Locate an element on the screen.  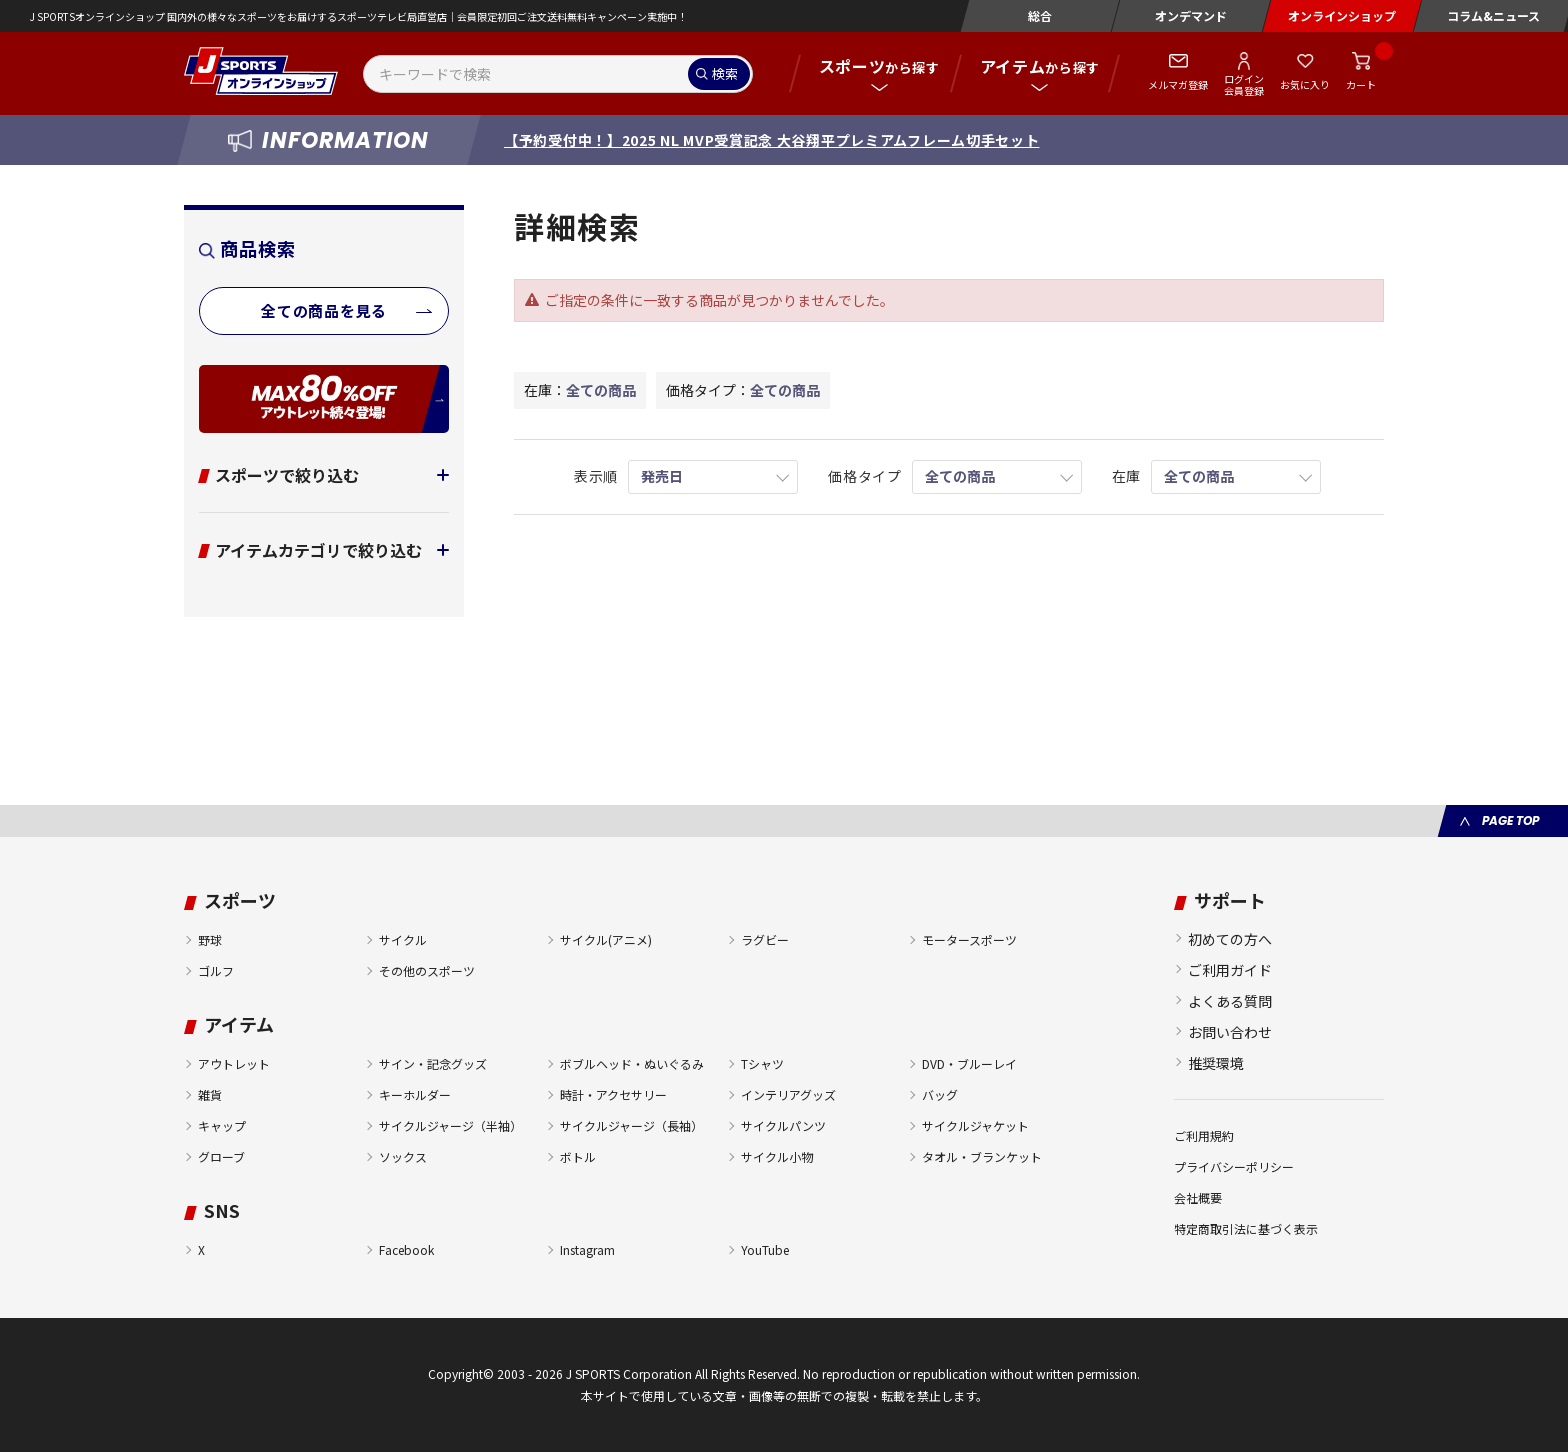
YouTube is located at coordinates (765, 1249).